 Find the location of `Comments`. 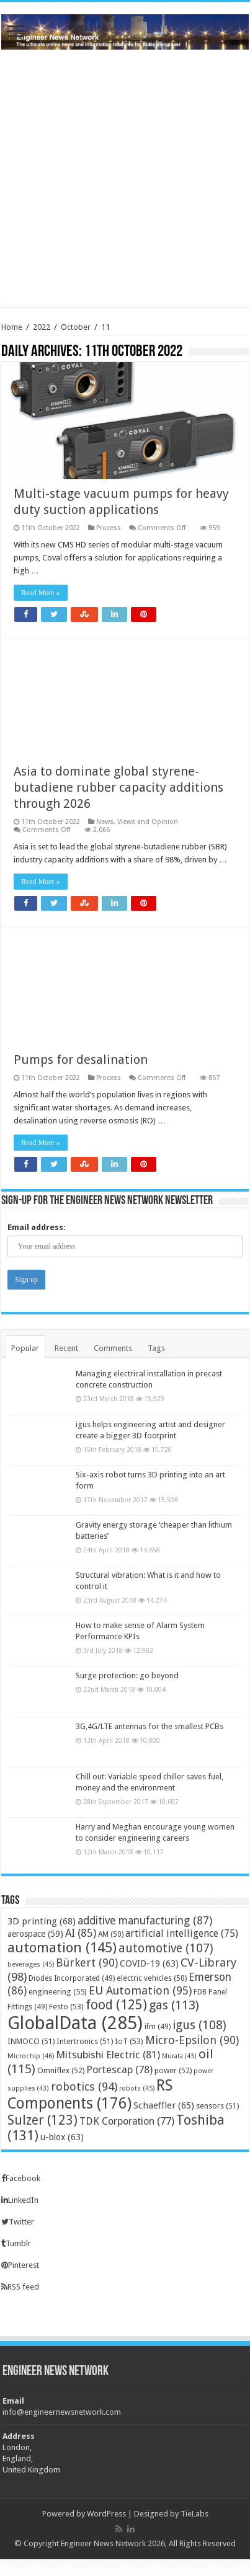

Comments is located at coordinates (113, 1348).